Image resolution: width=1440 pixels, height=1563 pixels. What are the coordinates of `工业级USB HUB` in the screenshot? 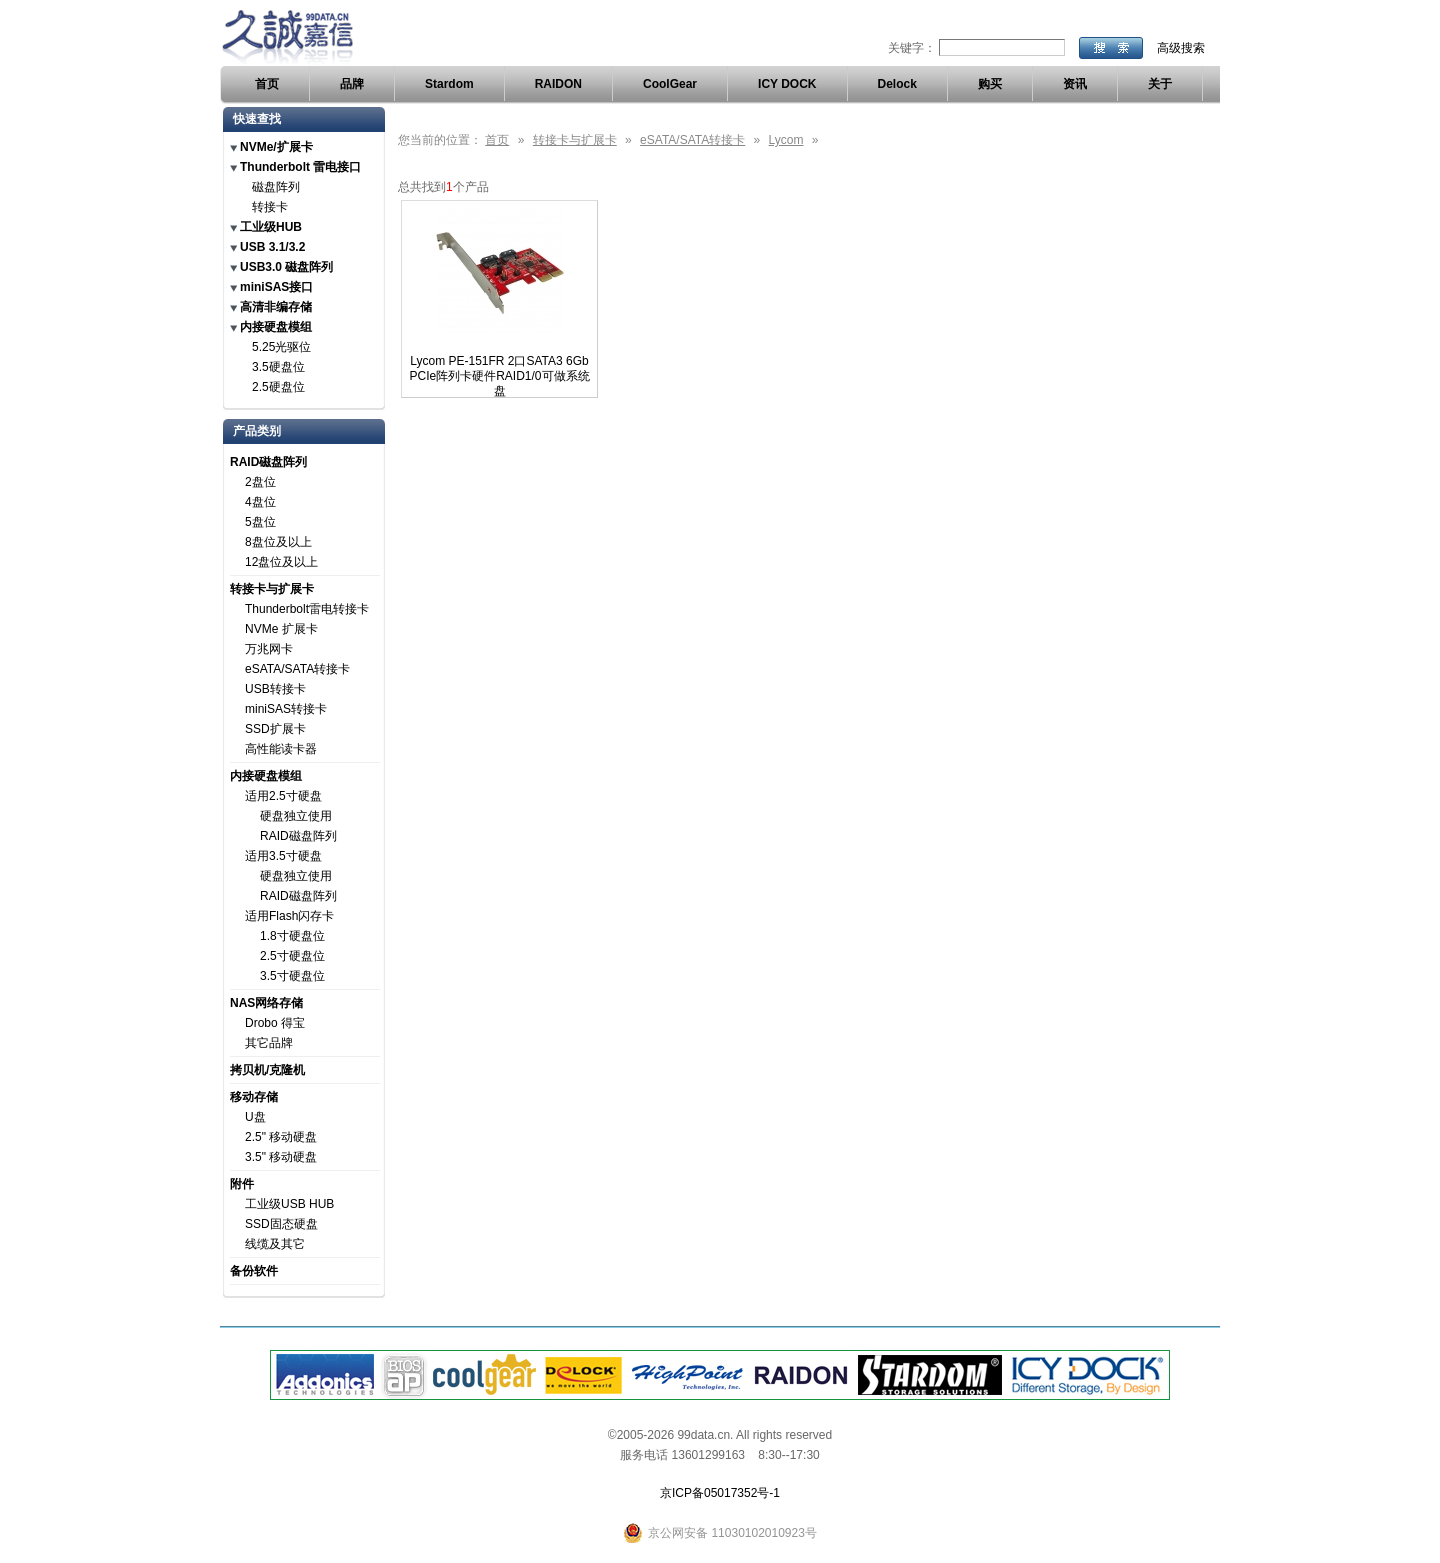 It's located at (289, 1204).